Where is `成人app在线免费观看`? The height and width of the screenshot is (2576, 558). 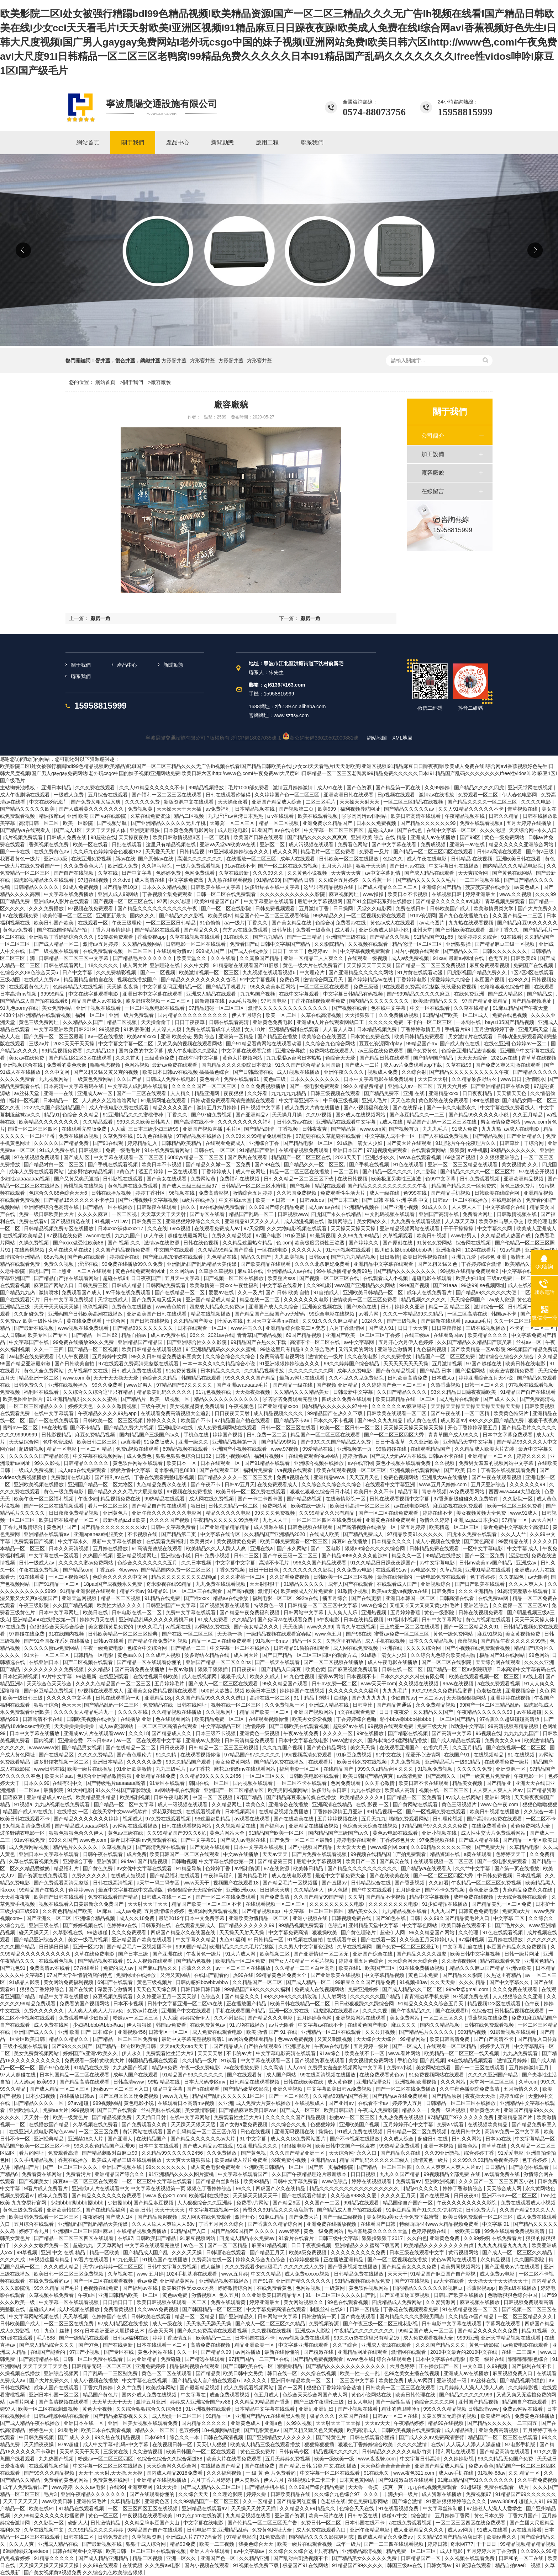 成人app在线免费观看 is located at coordinates (82, 1470).